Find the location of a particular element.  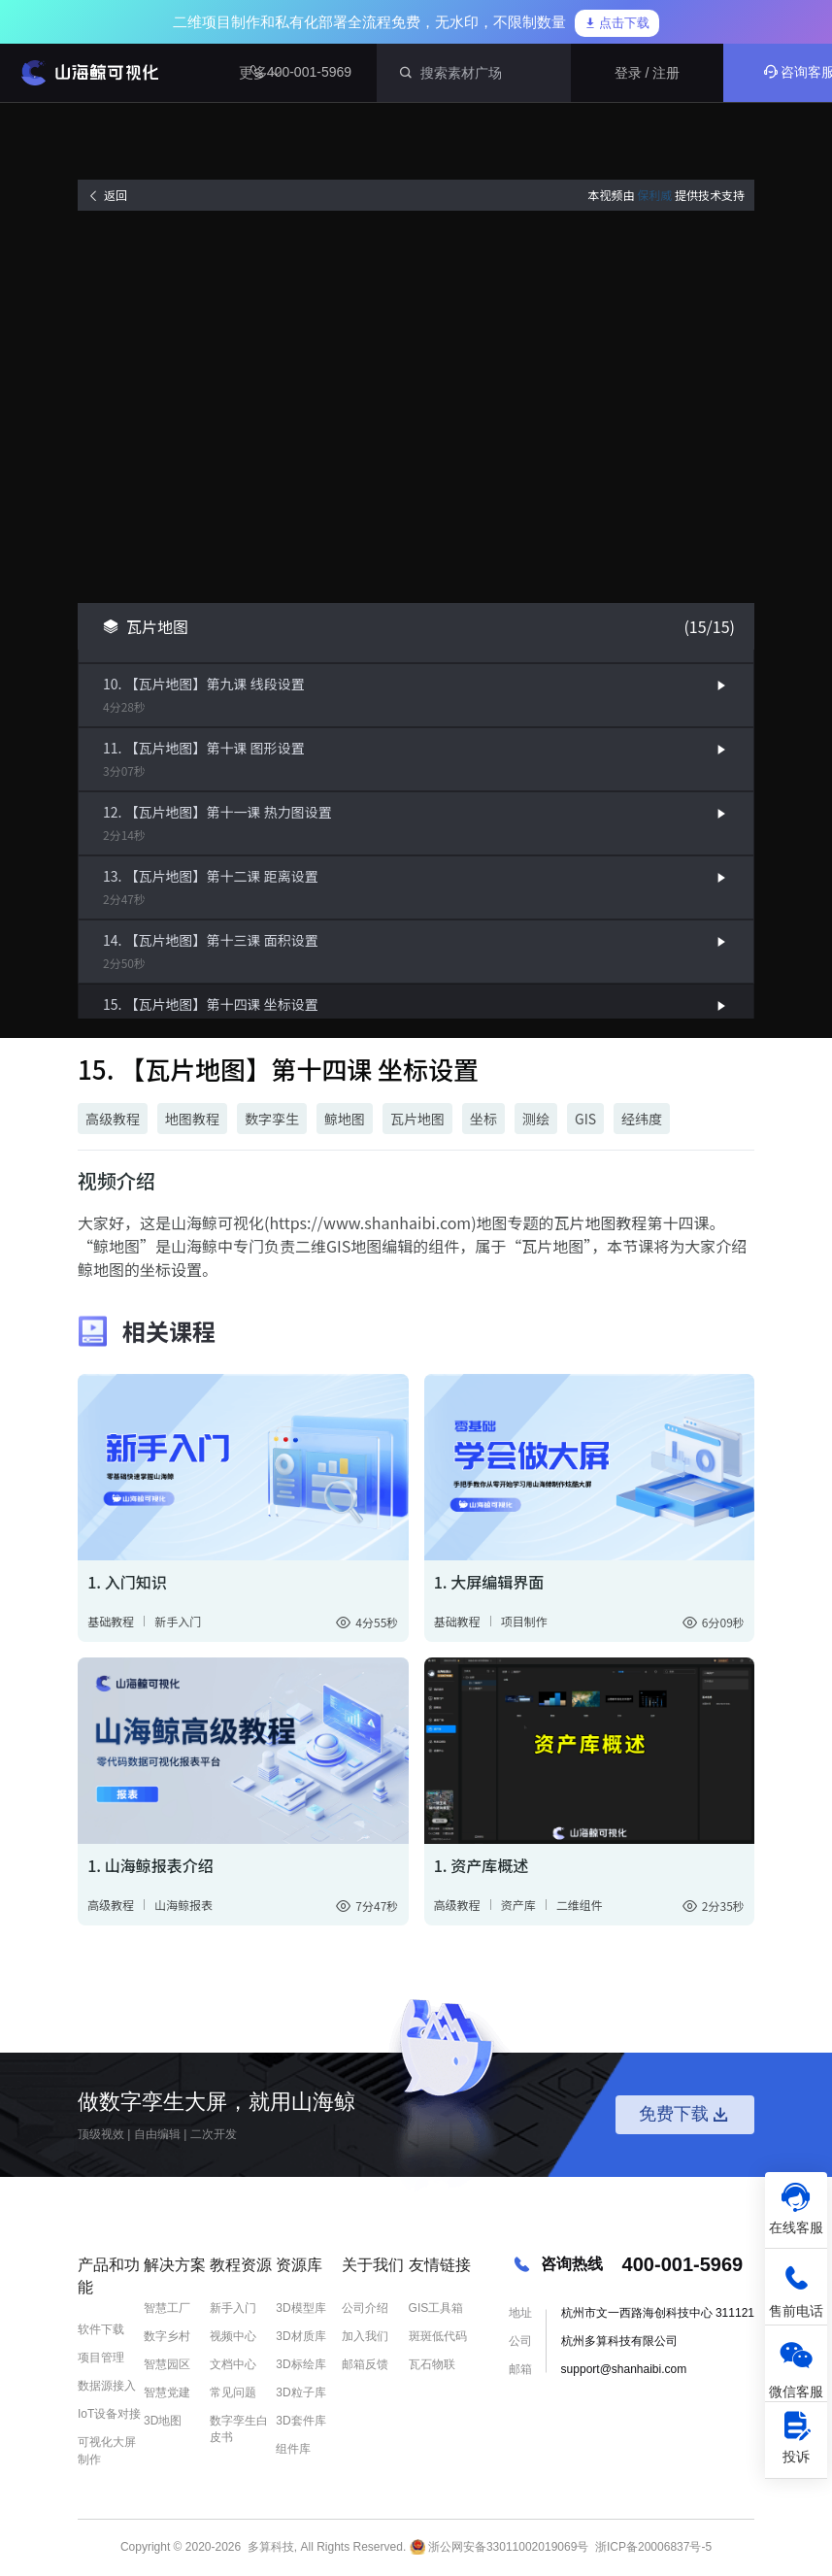

组件库 is located at coordinates (293, 2449).